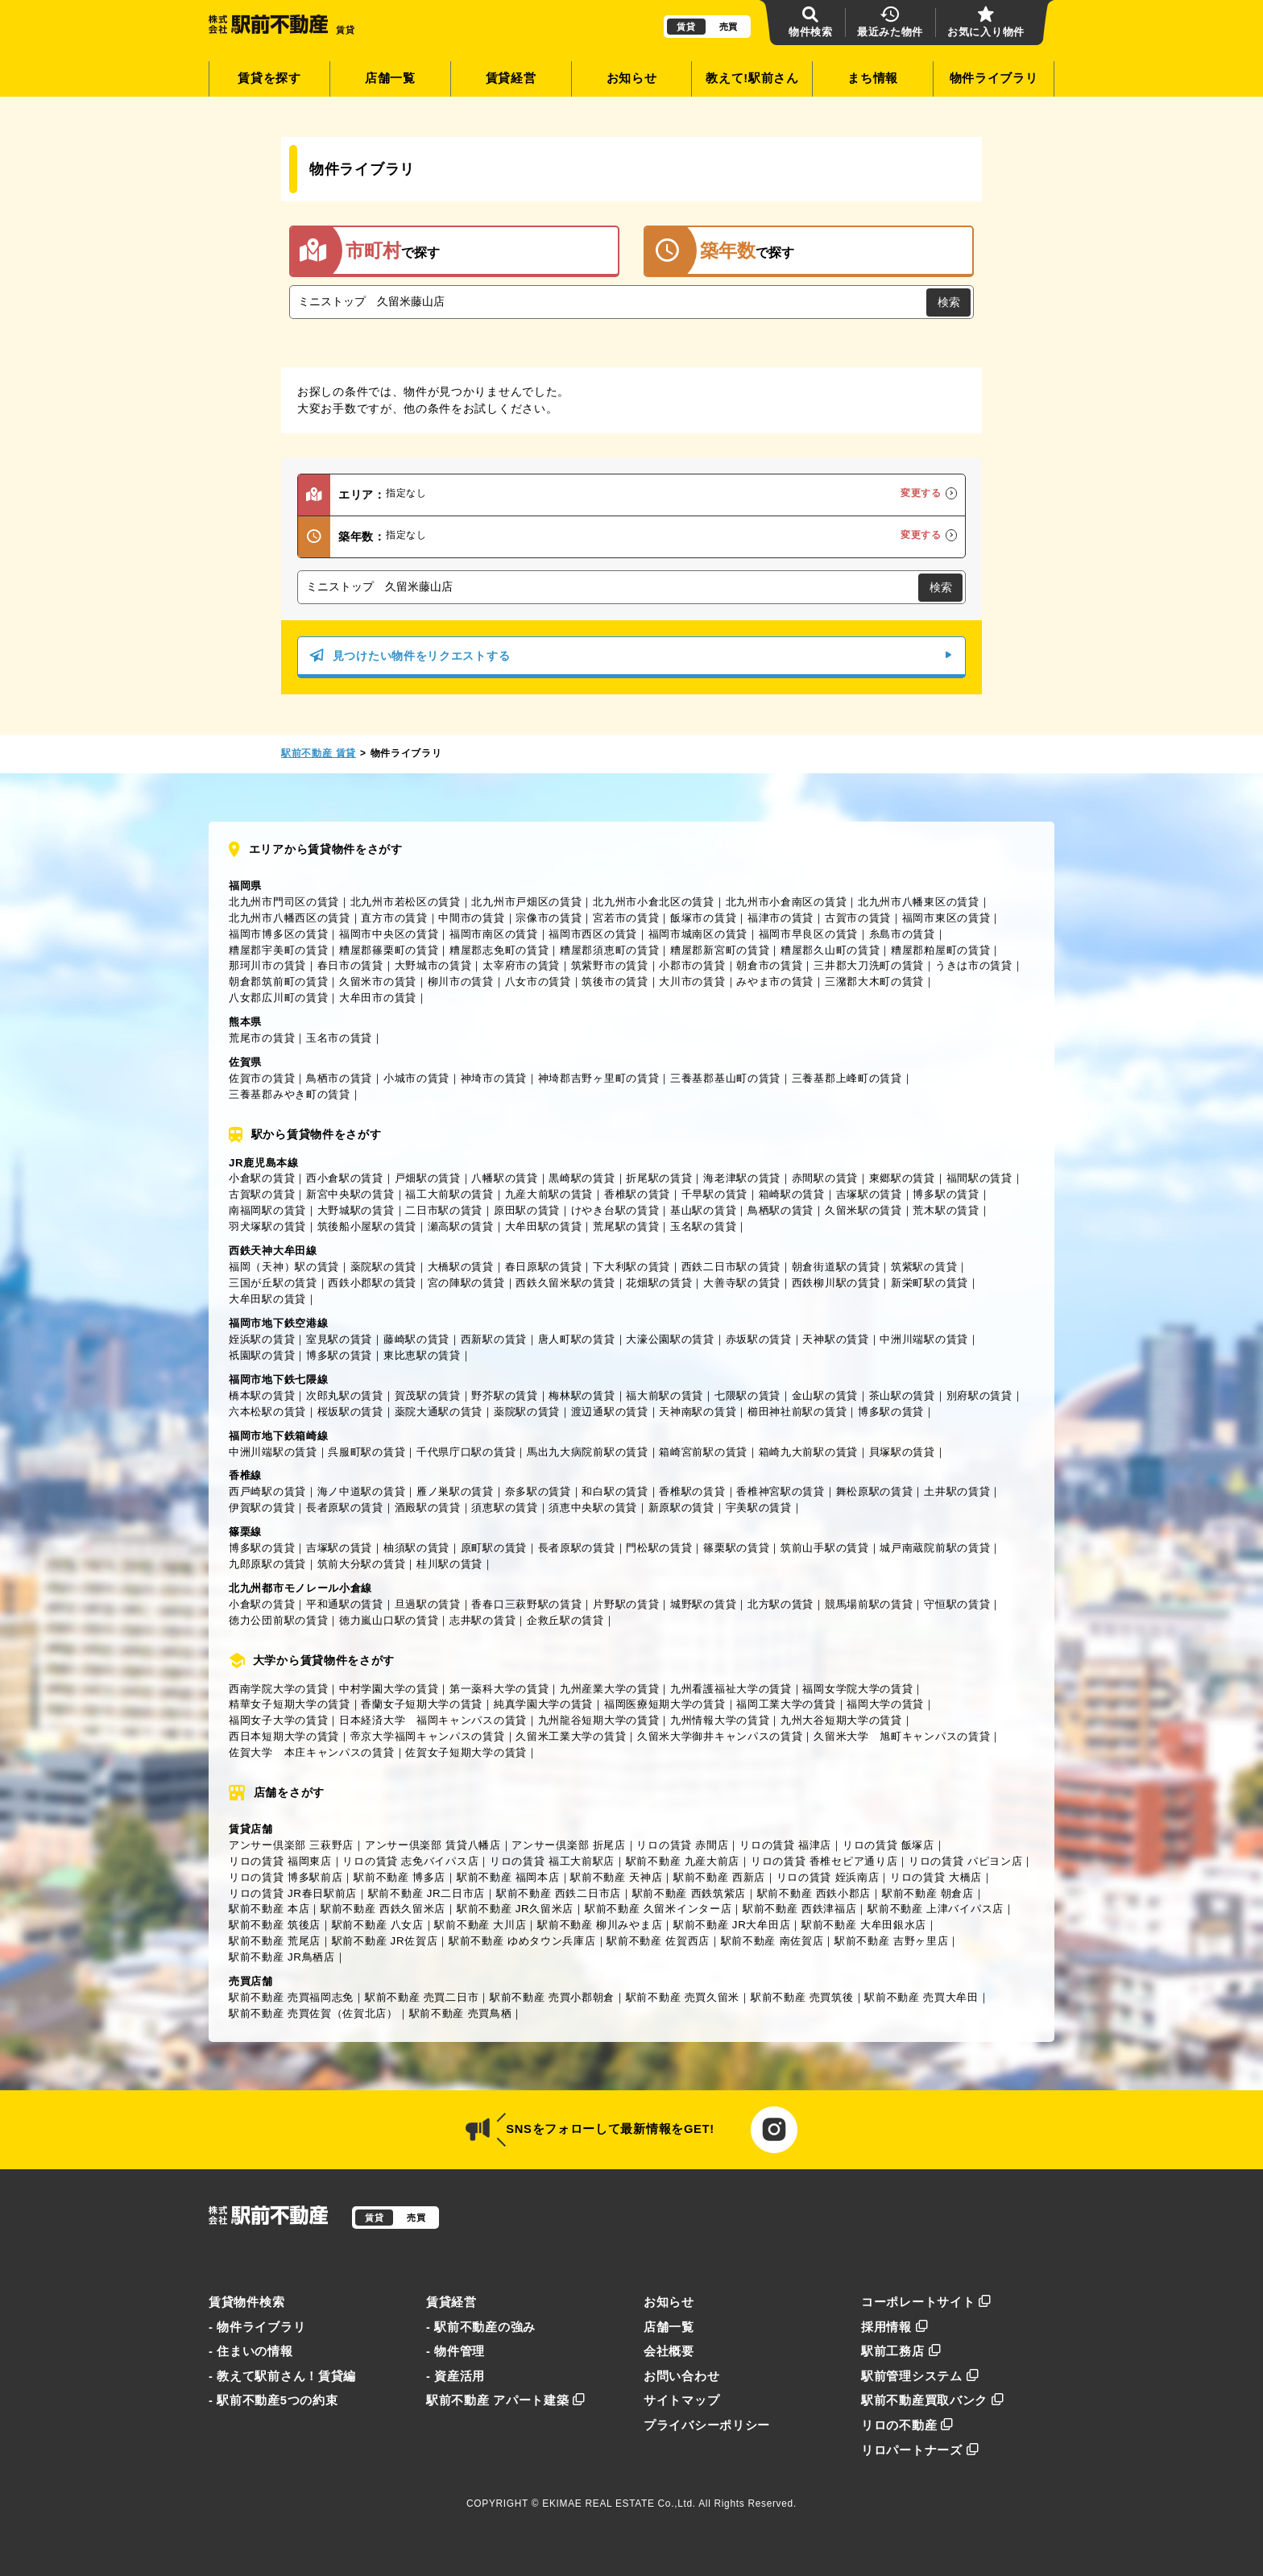 Image resolution: width=1263 pixels, height=2576 pixels. Describe the element at coordinates (278, 1720) in the screenshot. I see `福岡女子大学の賃貸` at that location.